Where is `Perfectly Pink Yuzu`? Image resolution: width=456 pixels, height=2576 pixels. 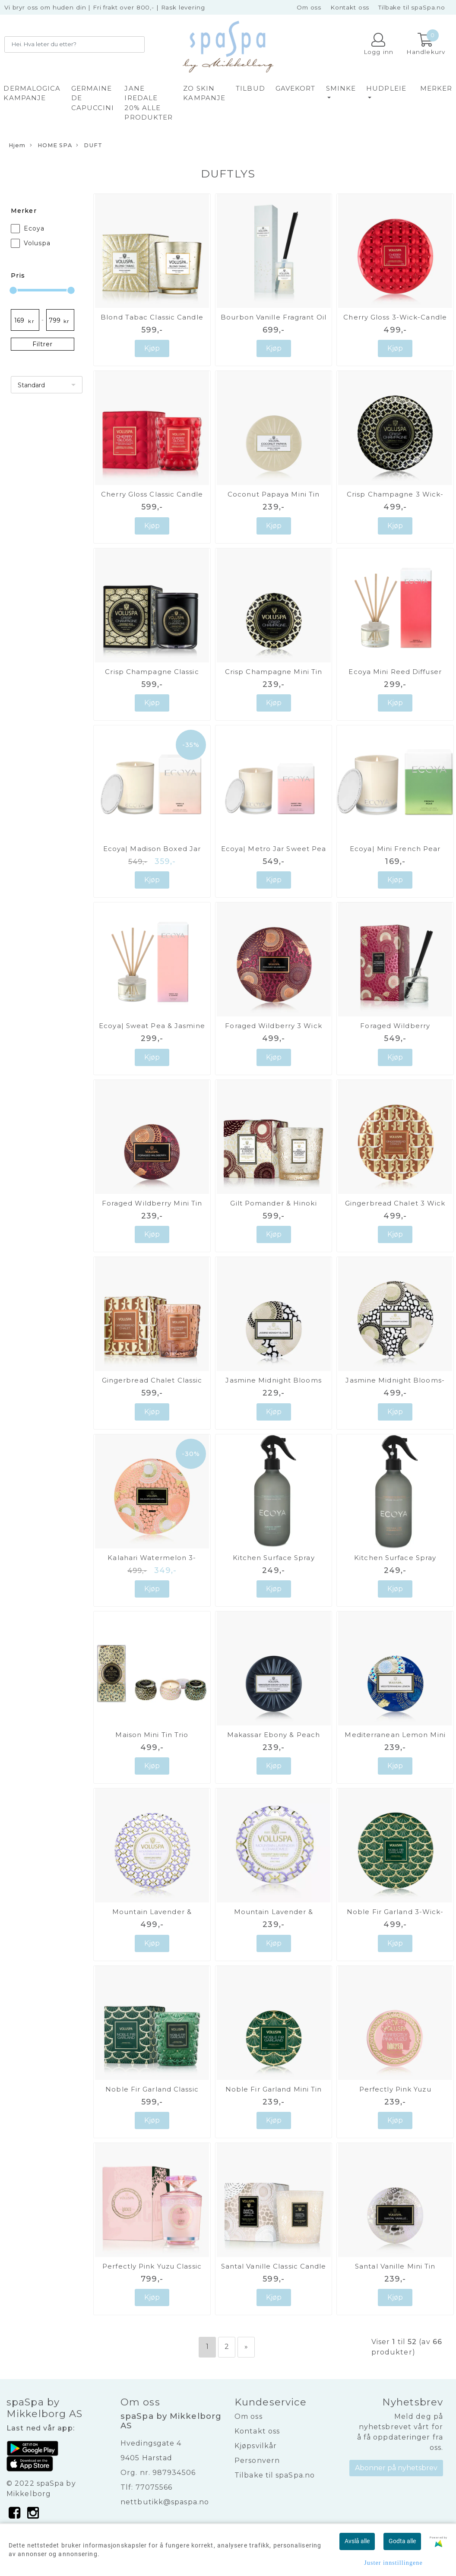 Perfectly Pink Yuzu is located at coordinates (395, 2089).